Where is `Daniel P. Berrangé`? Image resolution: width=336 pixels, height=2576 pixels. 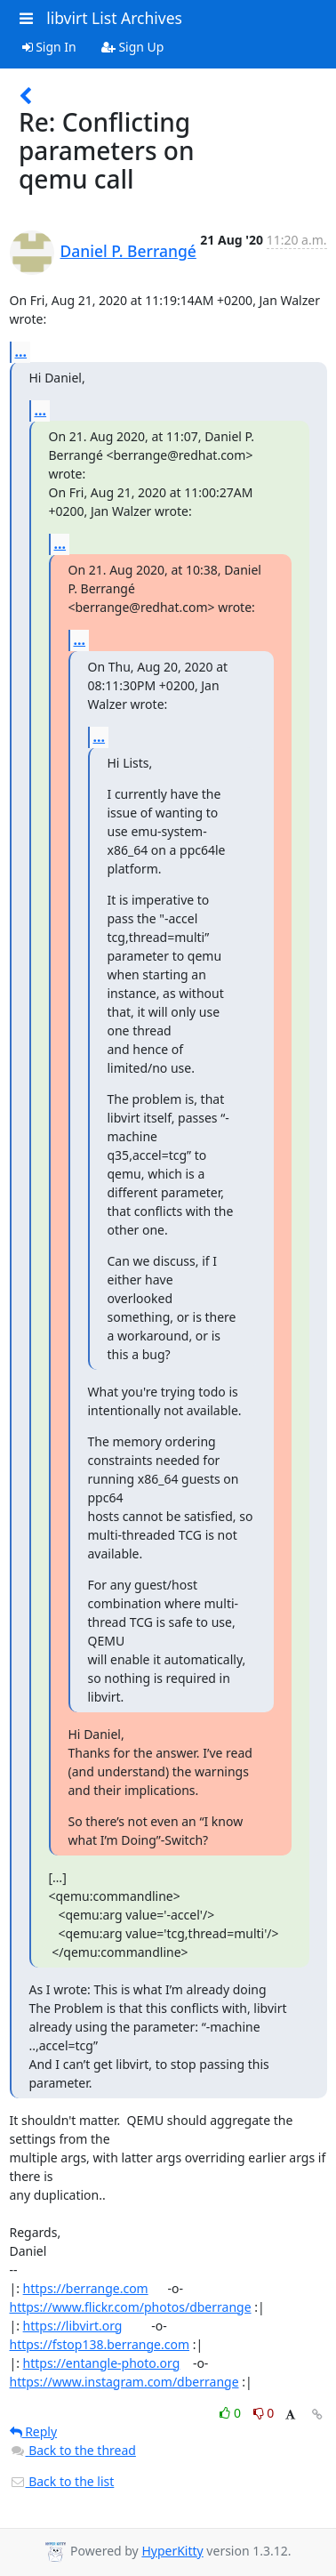
Daniel P. Berrangé is located at coordinates (128, 251).